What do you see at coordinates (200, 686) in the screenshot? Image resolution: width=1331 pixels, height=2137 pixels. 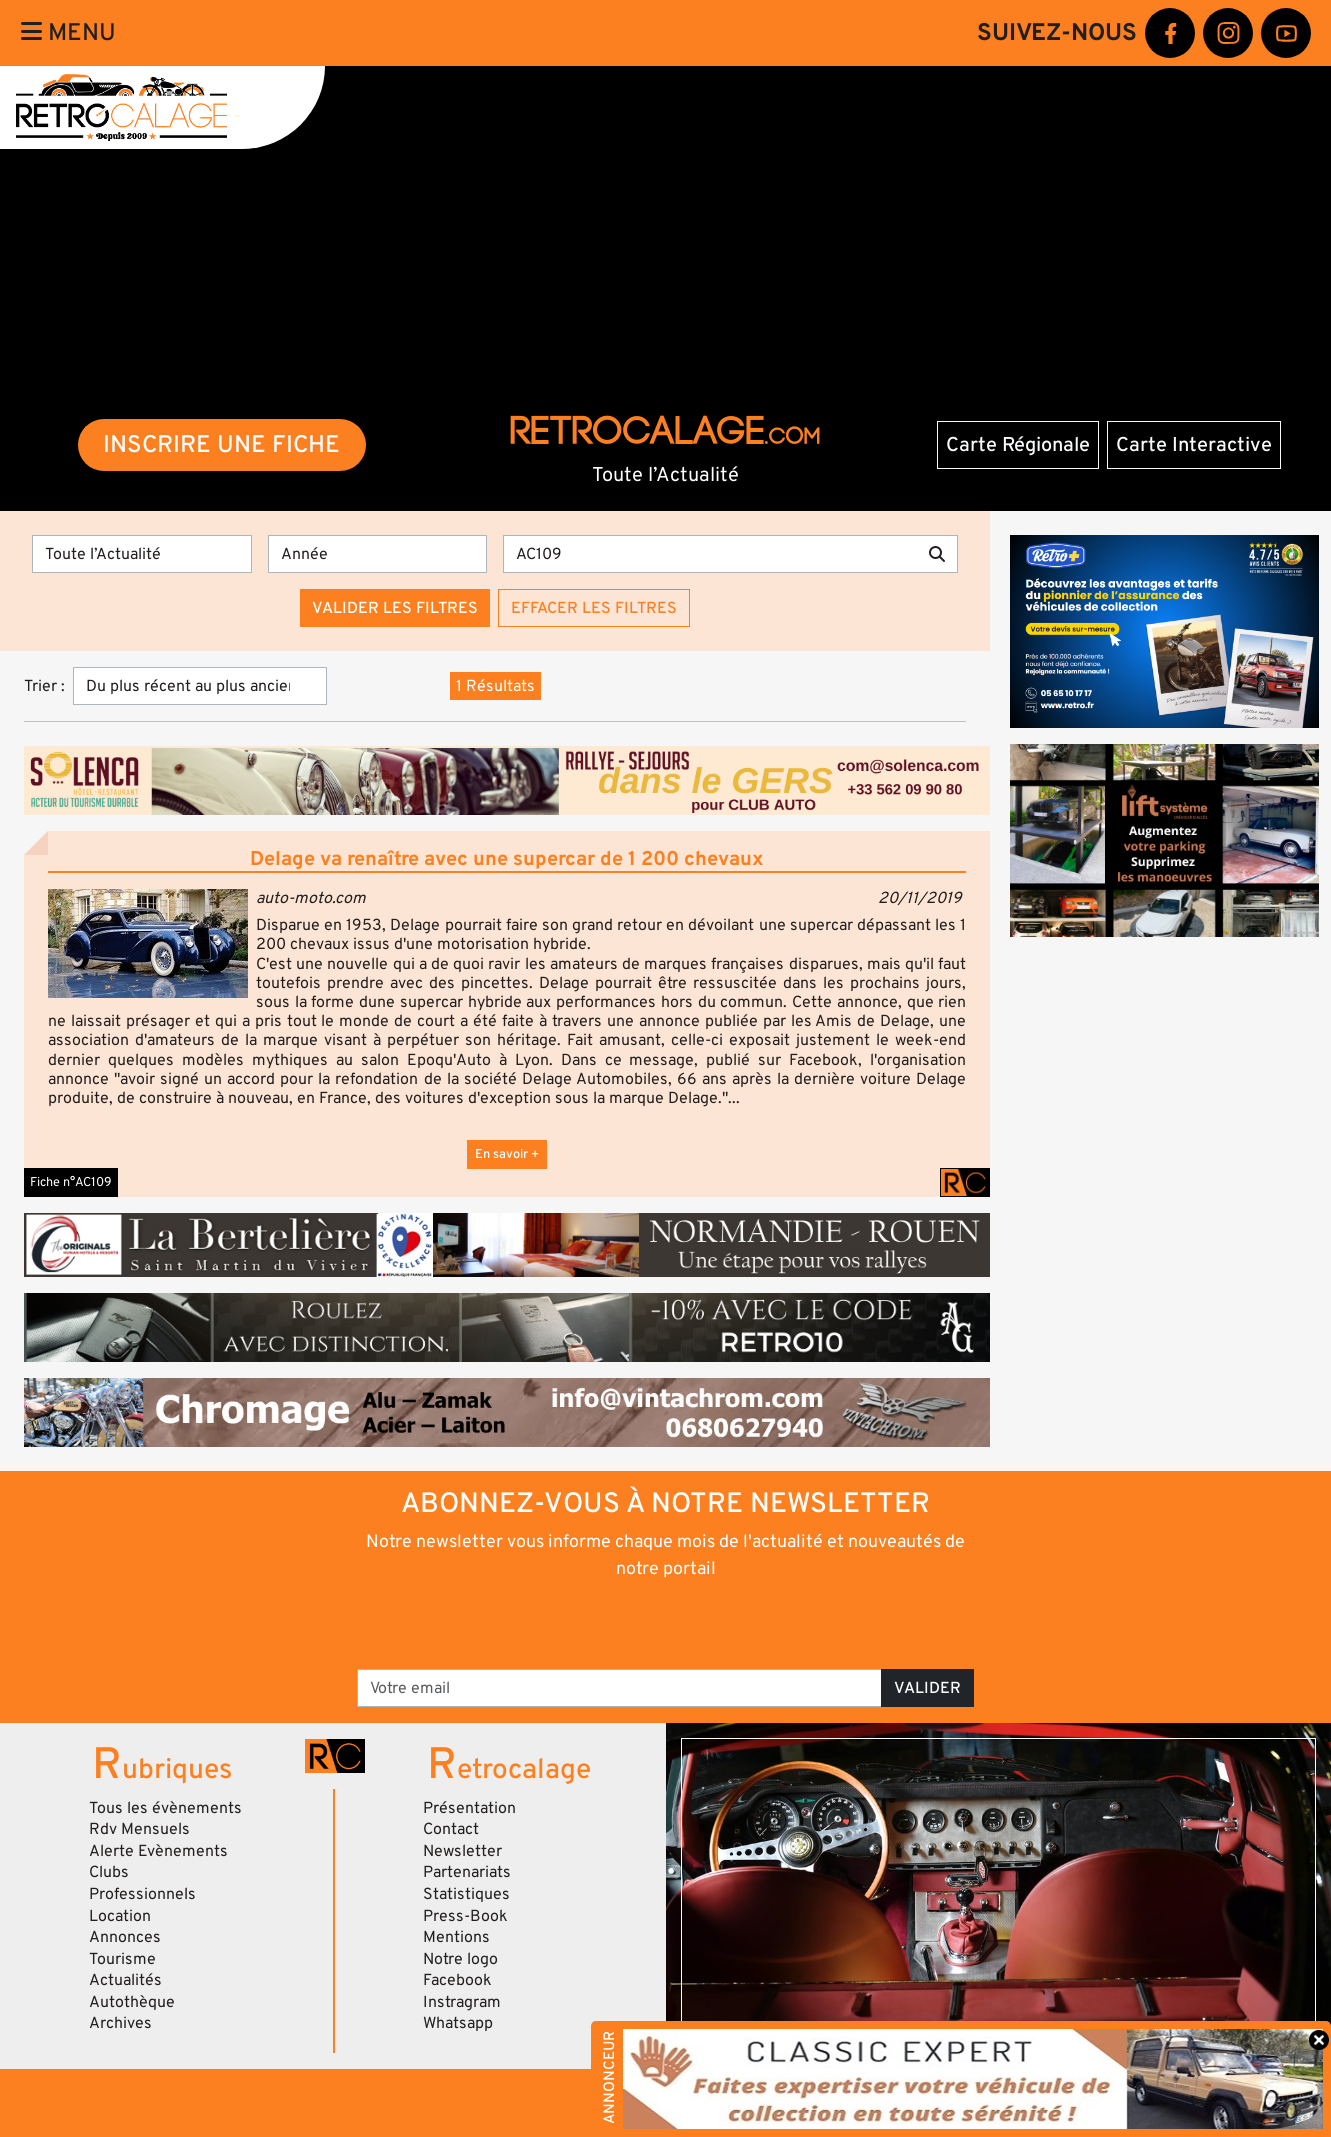 I see `[Trier]` at bounding box center [200, 686].